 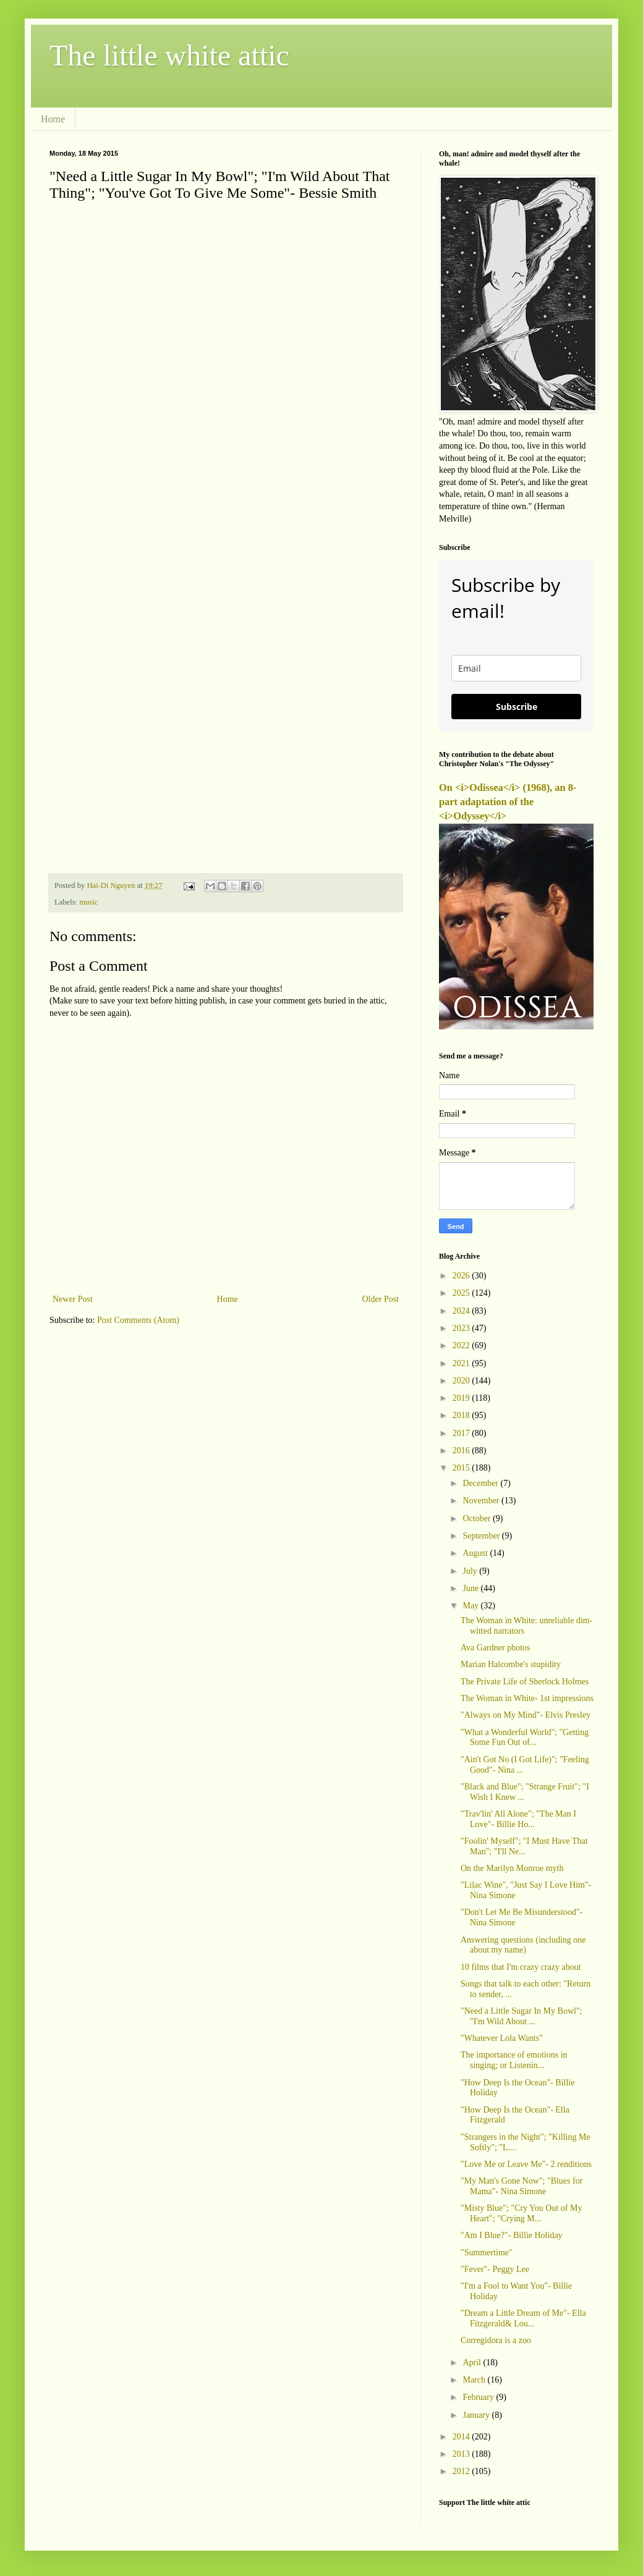 I want to click on The Woman in White- 1st impressions, so click(x=527, y=1698).